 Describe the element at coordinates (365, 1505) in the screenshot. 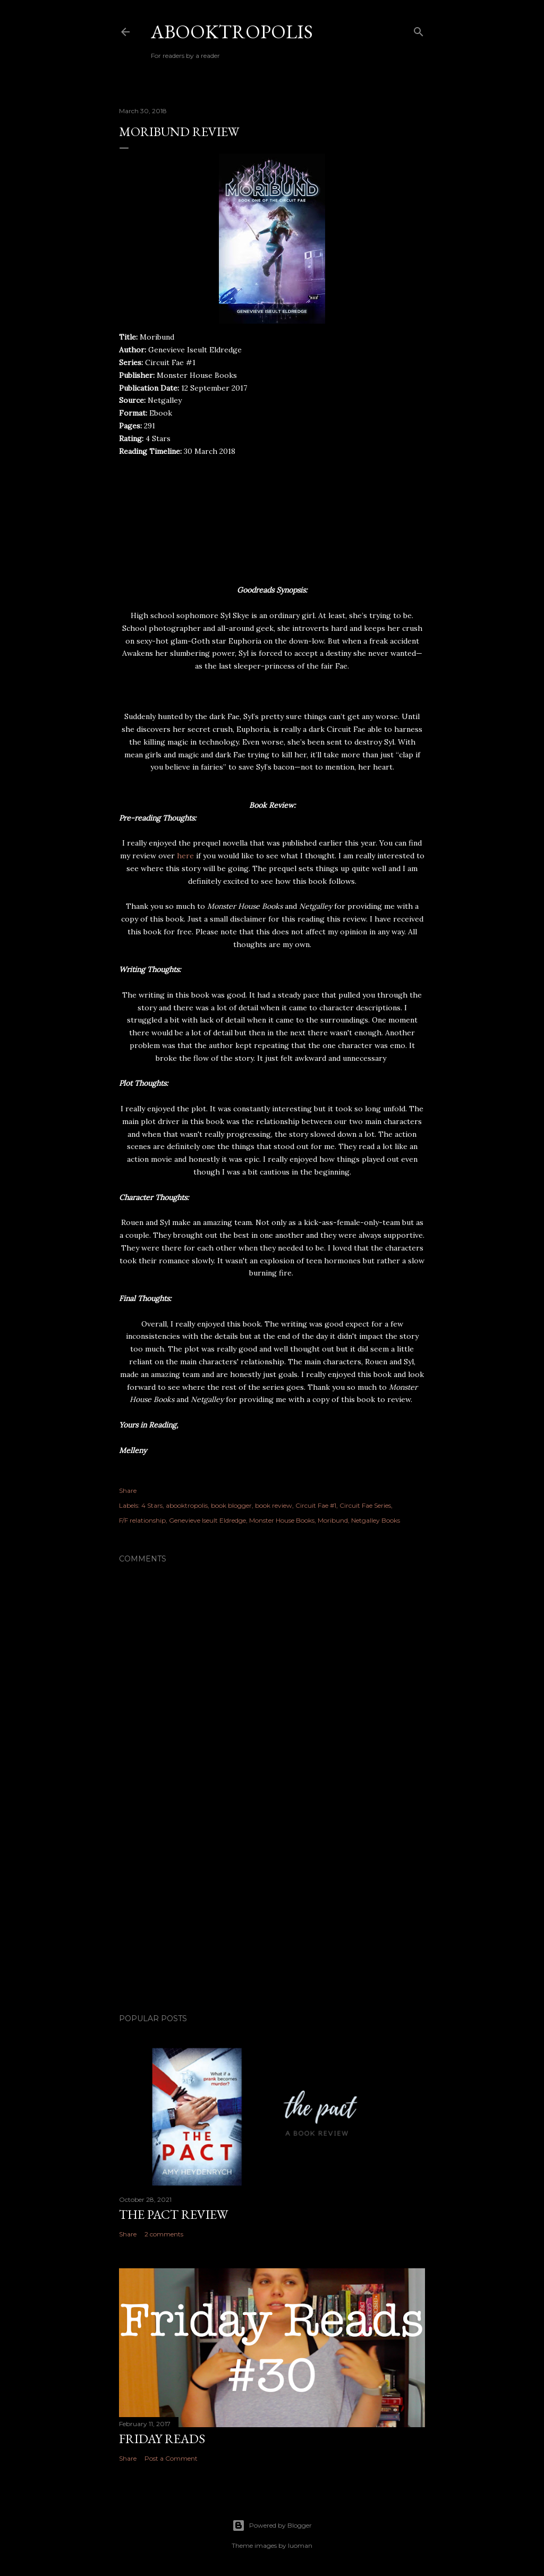

I see `Circuit Fae Series` at that location.